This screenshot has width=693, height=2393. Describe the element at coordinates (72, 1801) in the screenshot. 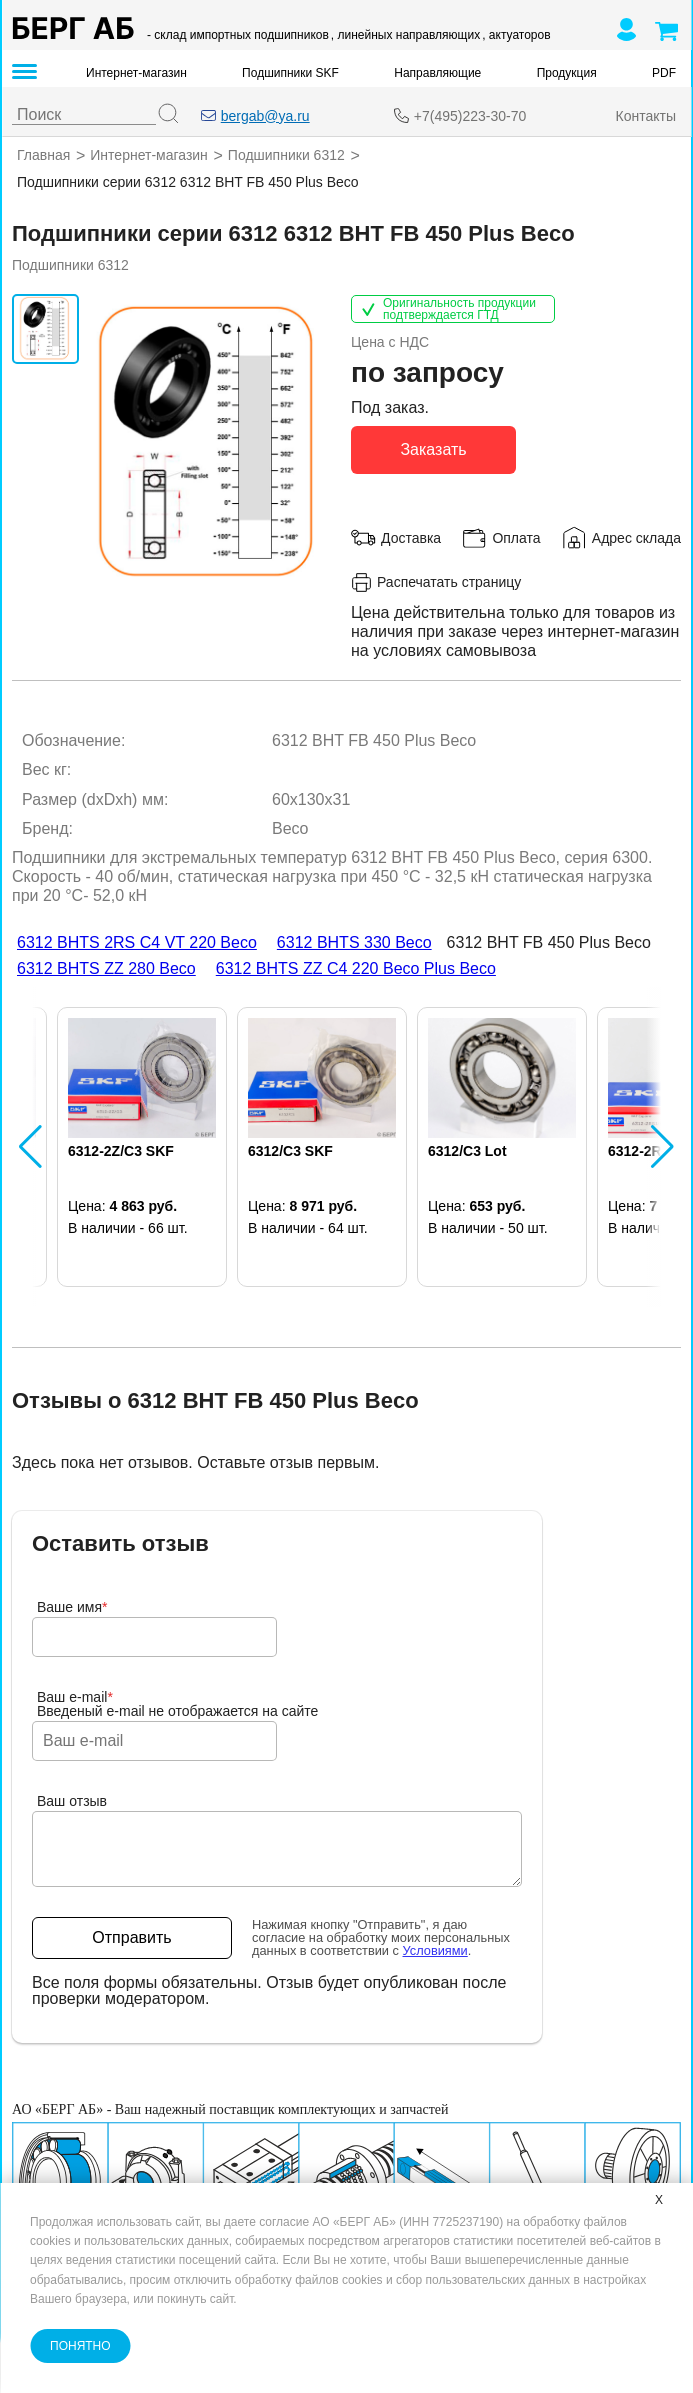

I see `Ваш отзыв` at that location.